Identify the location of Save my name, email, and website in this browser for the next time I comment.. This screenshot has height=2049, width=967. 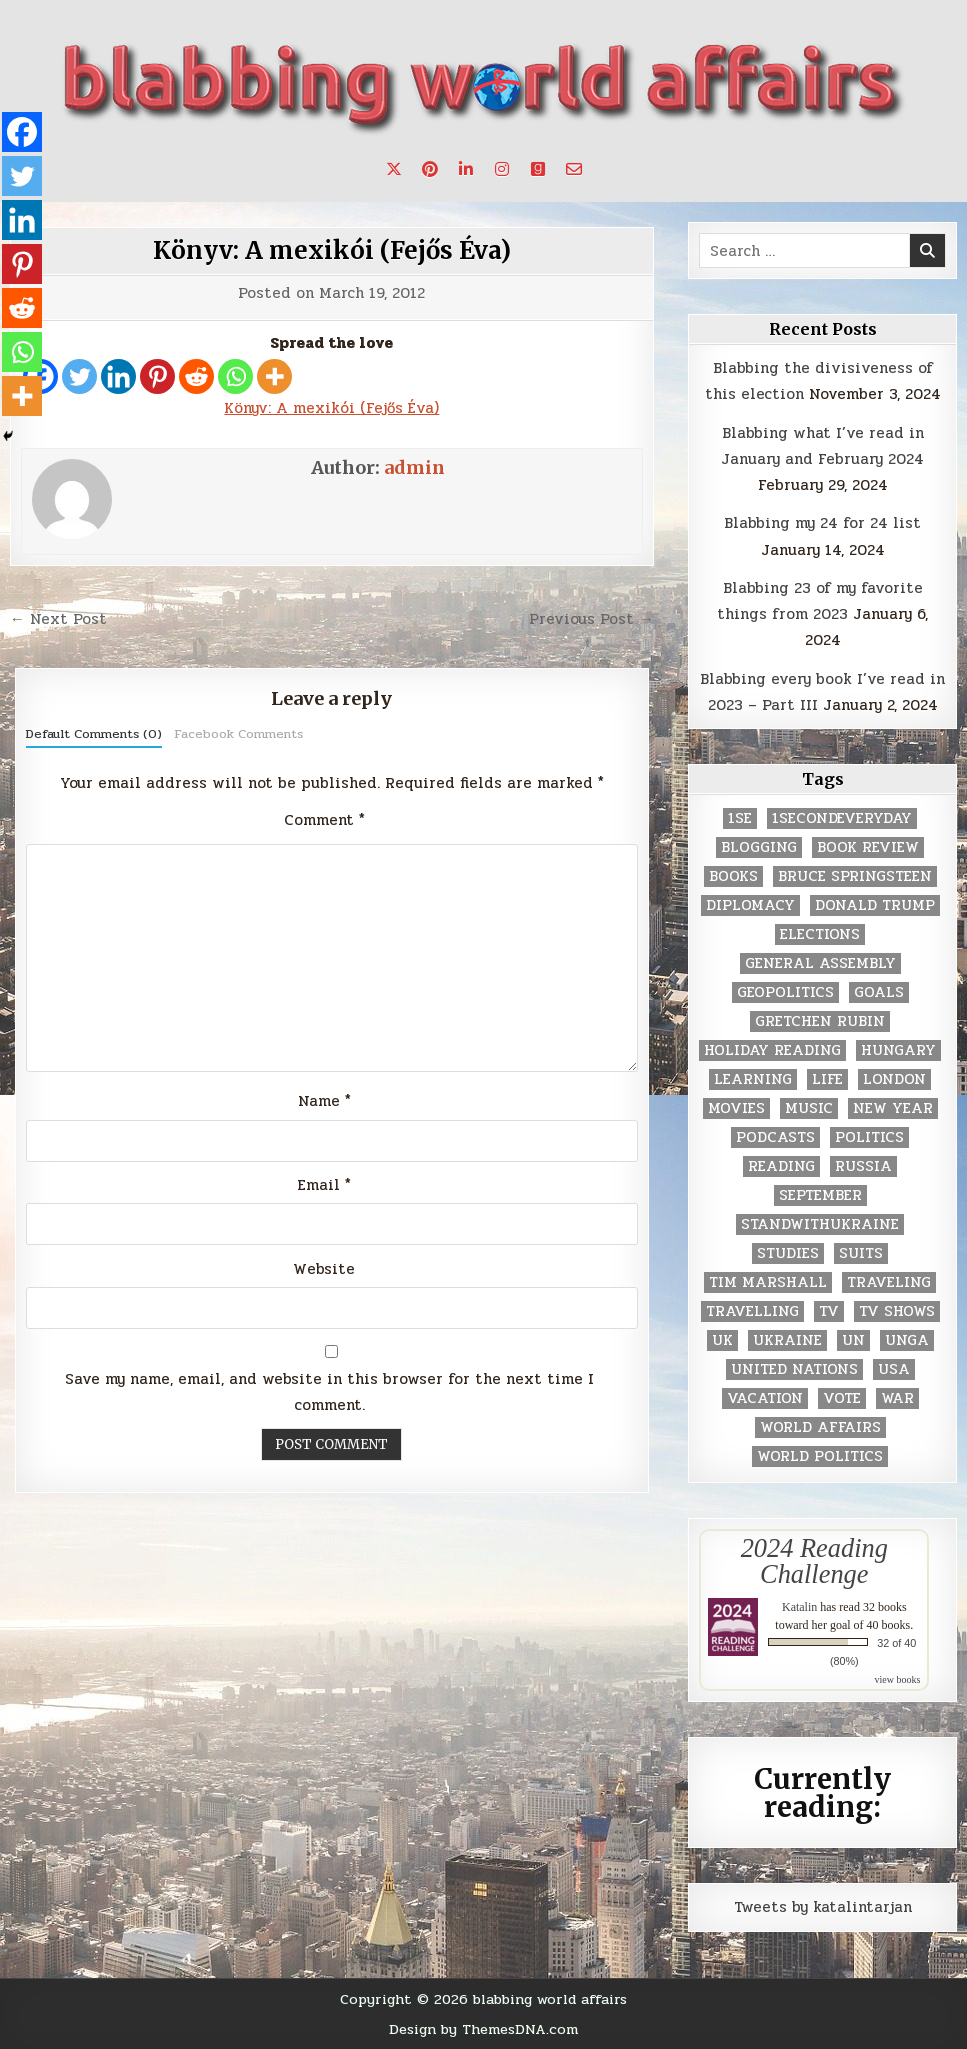
(329, 1392).